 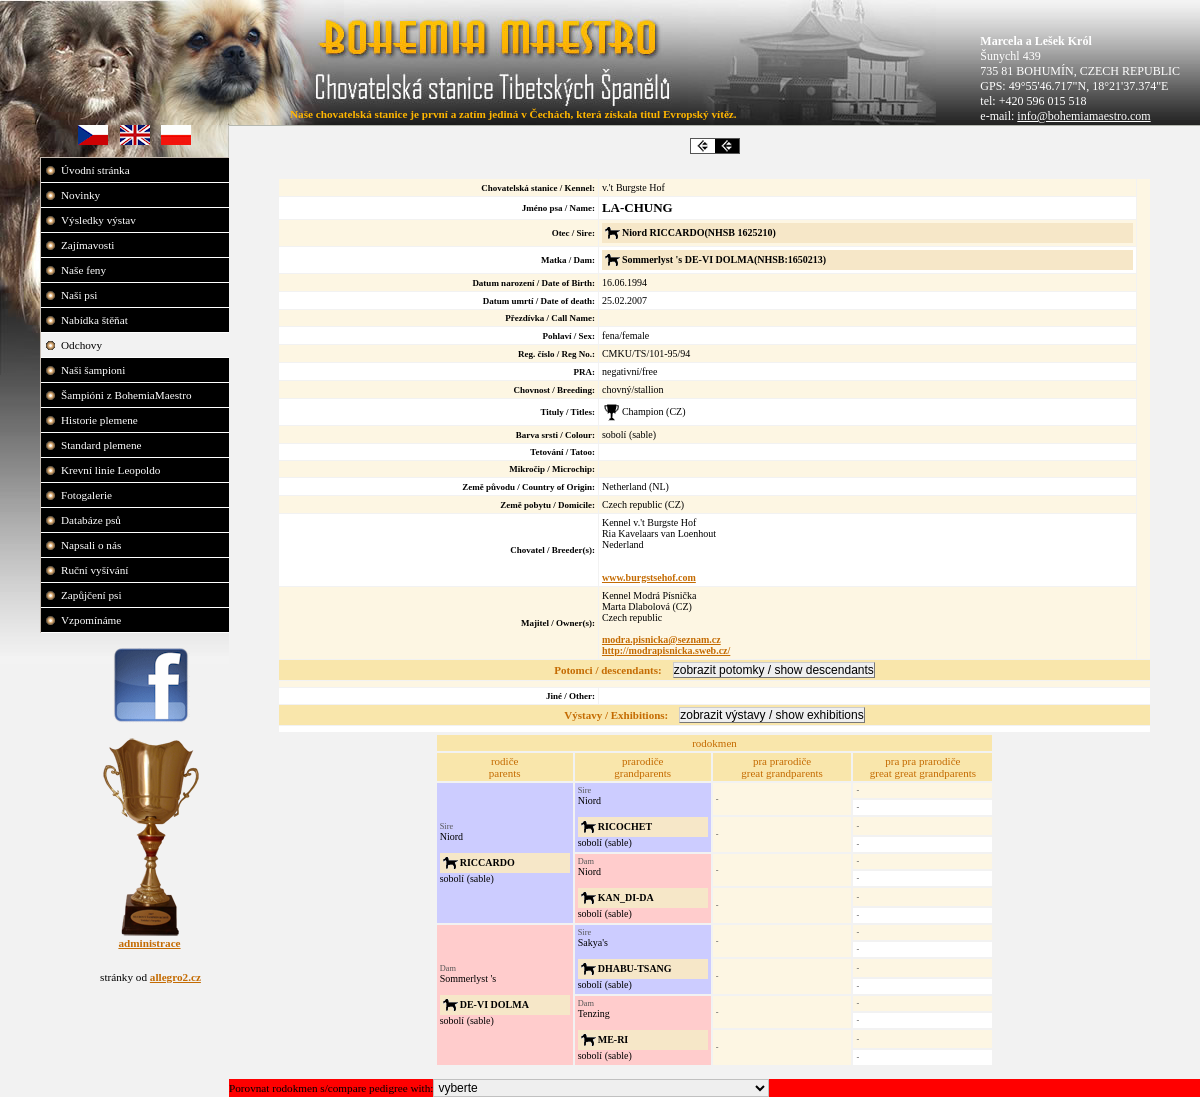 I want to click on administrace, so click(x=149, y=943).